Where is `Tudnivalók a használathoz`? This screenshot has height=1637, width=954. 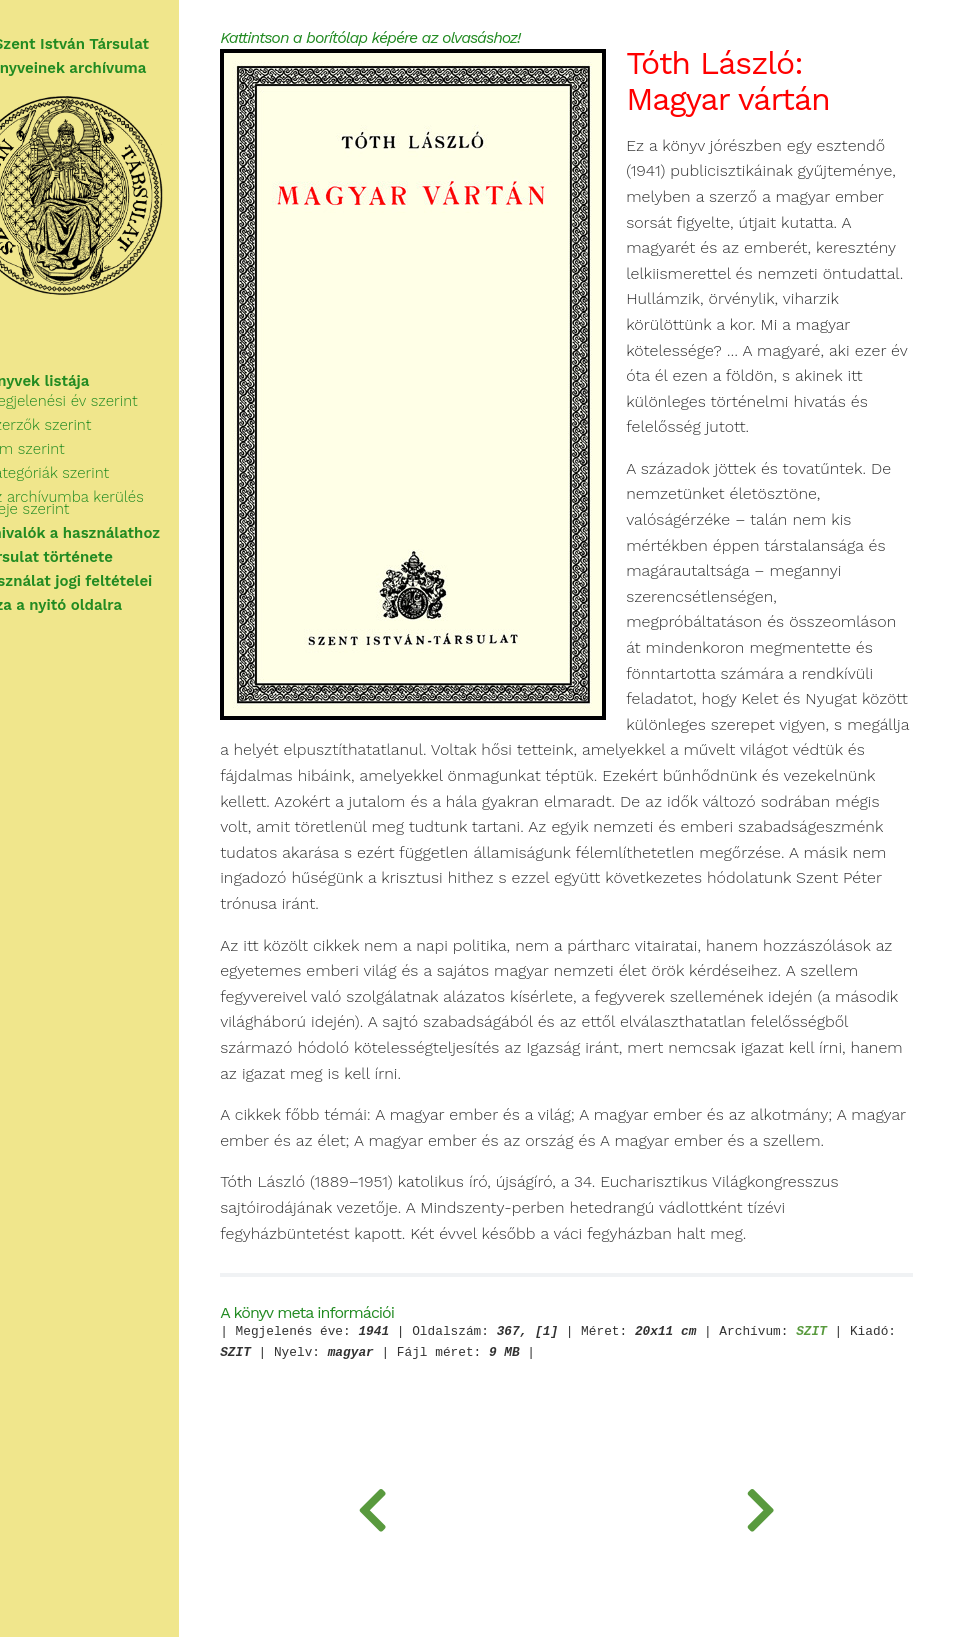 Tudnivalók a használathoz is located at coordinates (113, 533).